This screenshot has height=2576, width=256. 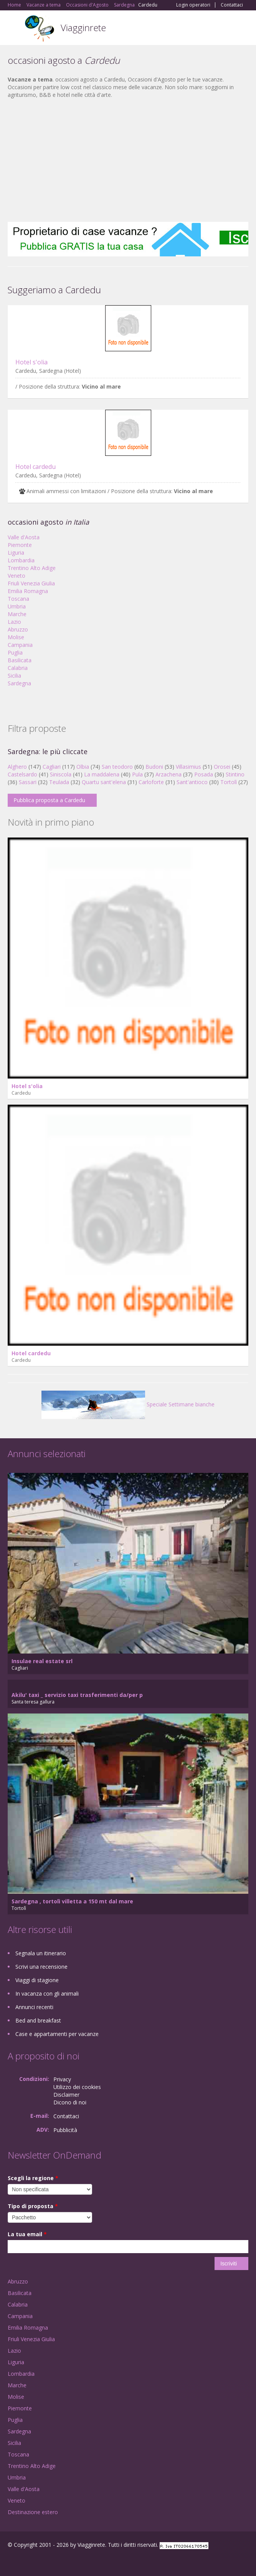 I want to click on Posada, so click(x=203, y=774).